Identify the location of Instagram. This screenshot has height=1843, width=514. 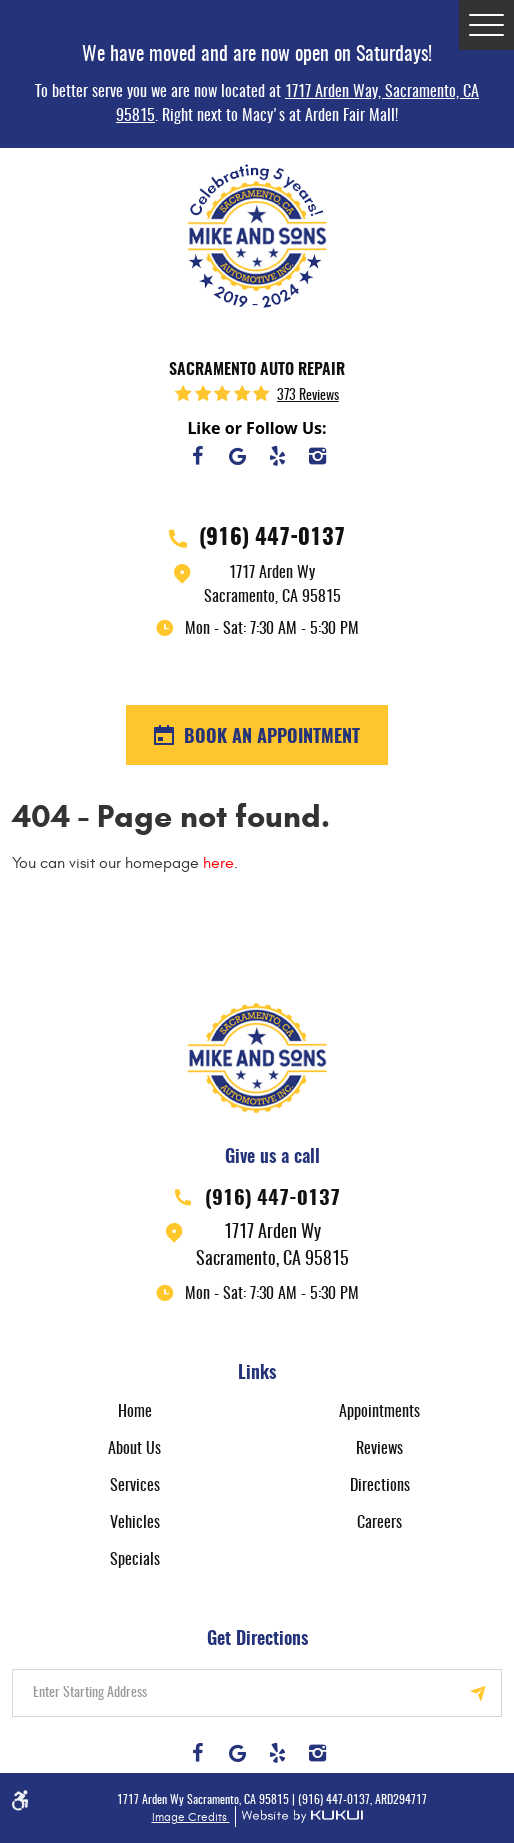
(317, 456).